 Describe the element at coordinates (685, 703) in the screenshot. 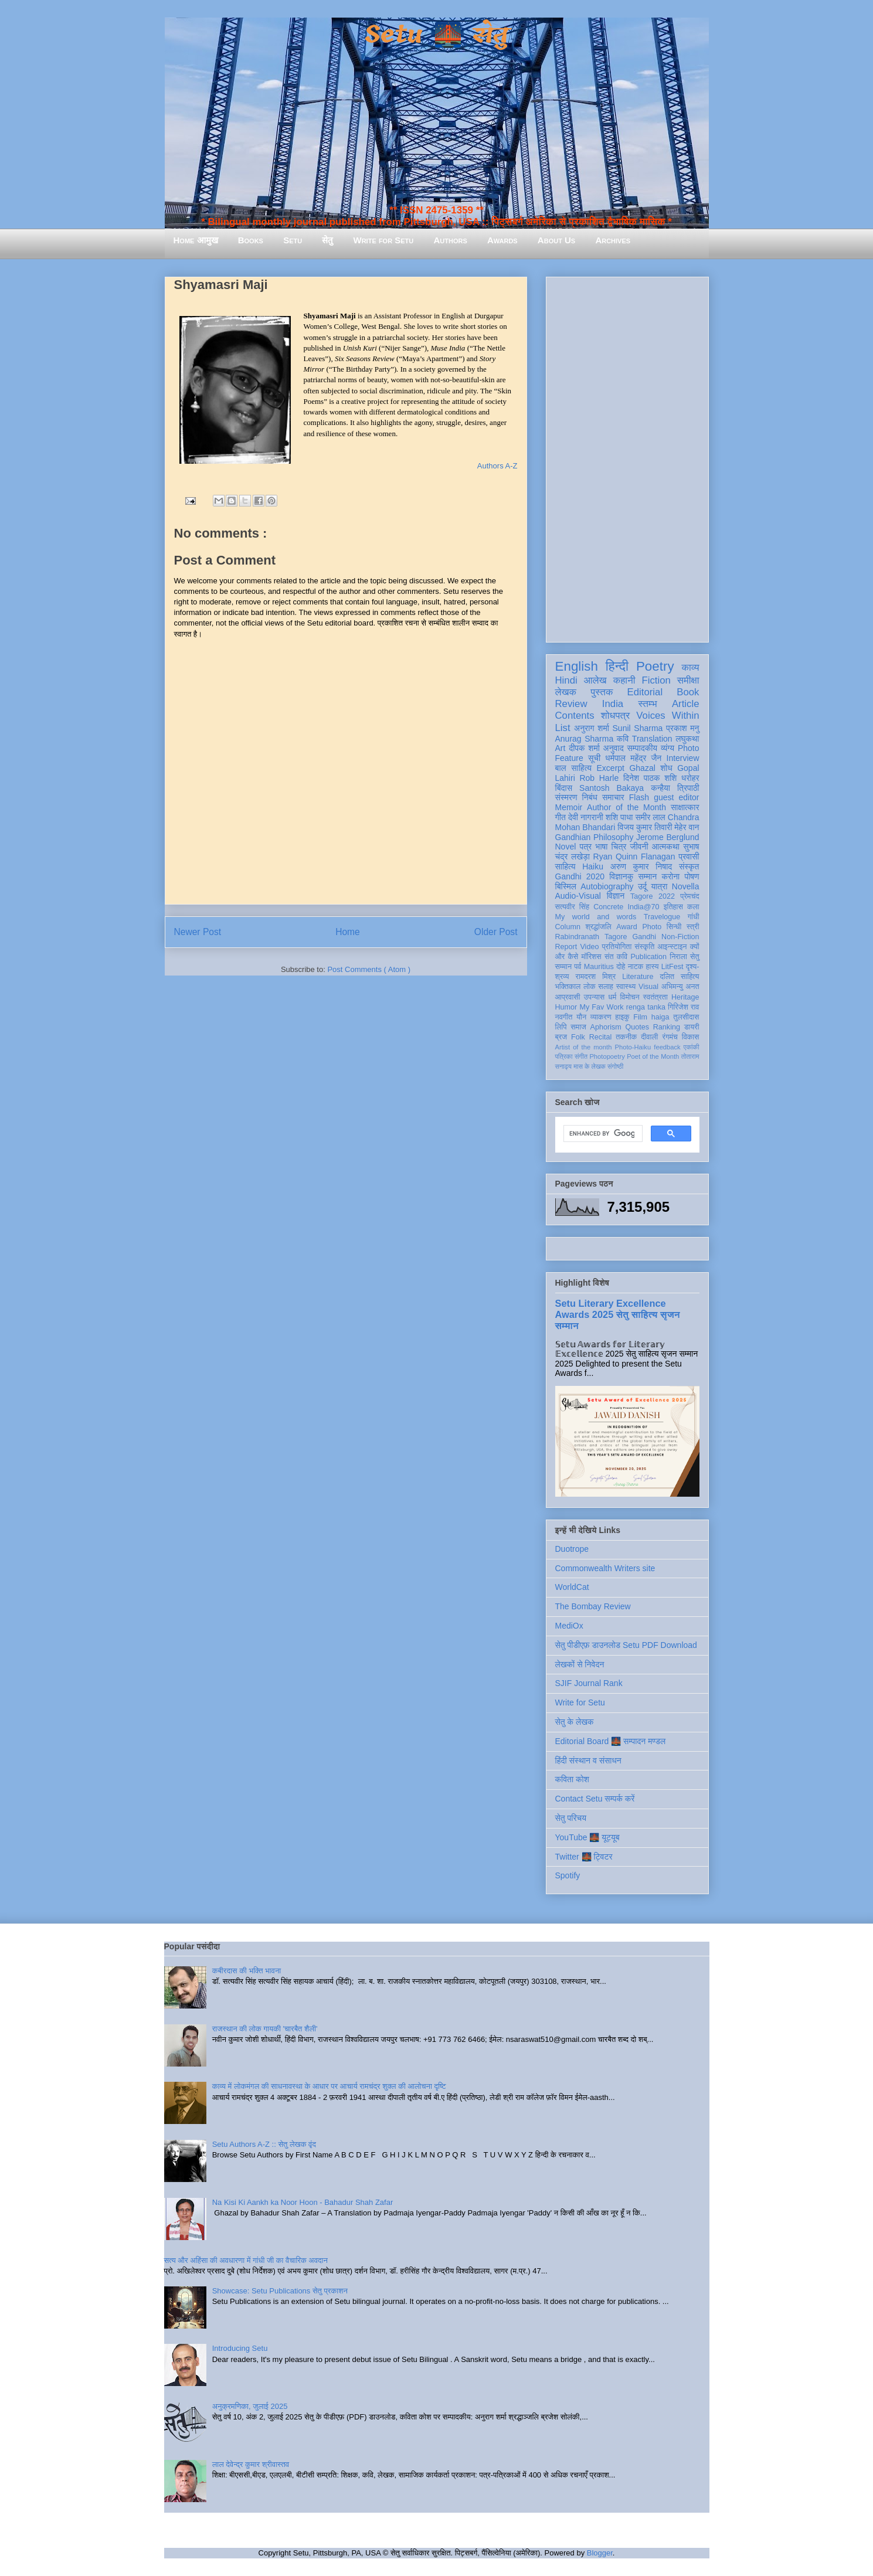

I see `Article` at that location.